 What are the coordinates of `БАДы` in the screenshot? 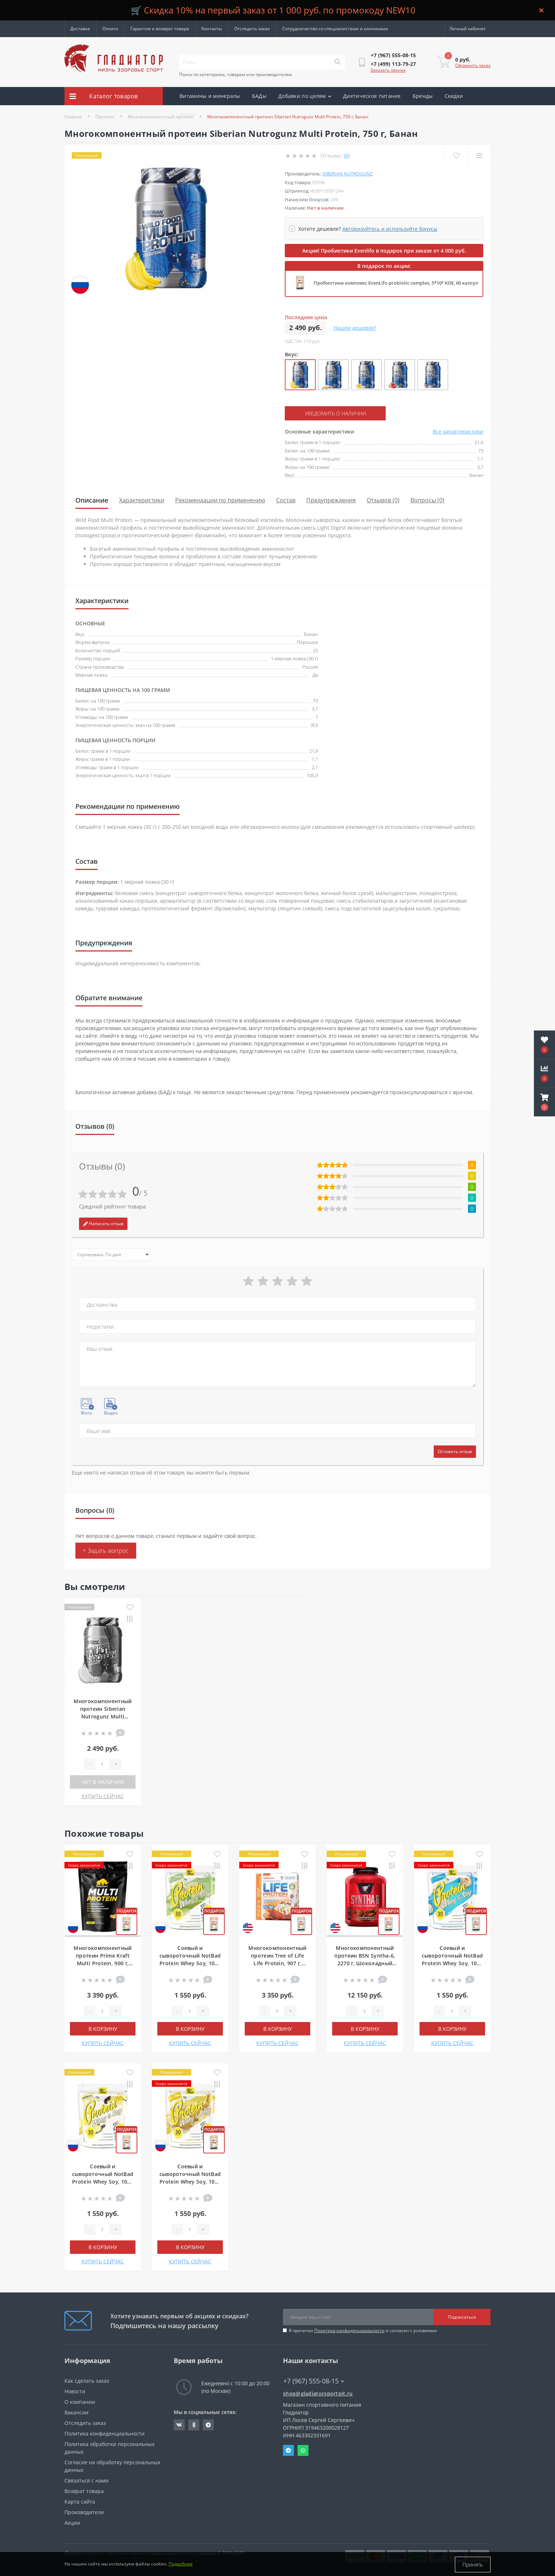 It's located at (259, 95).